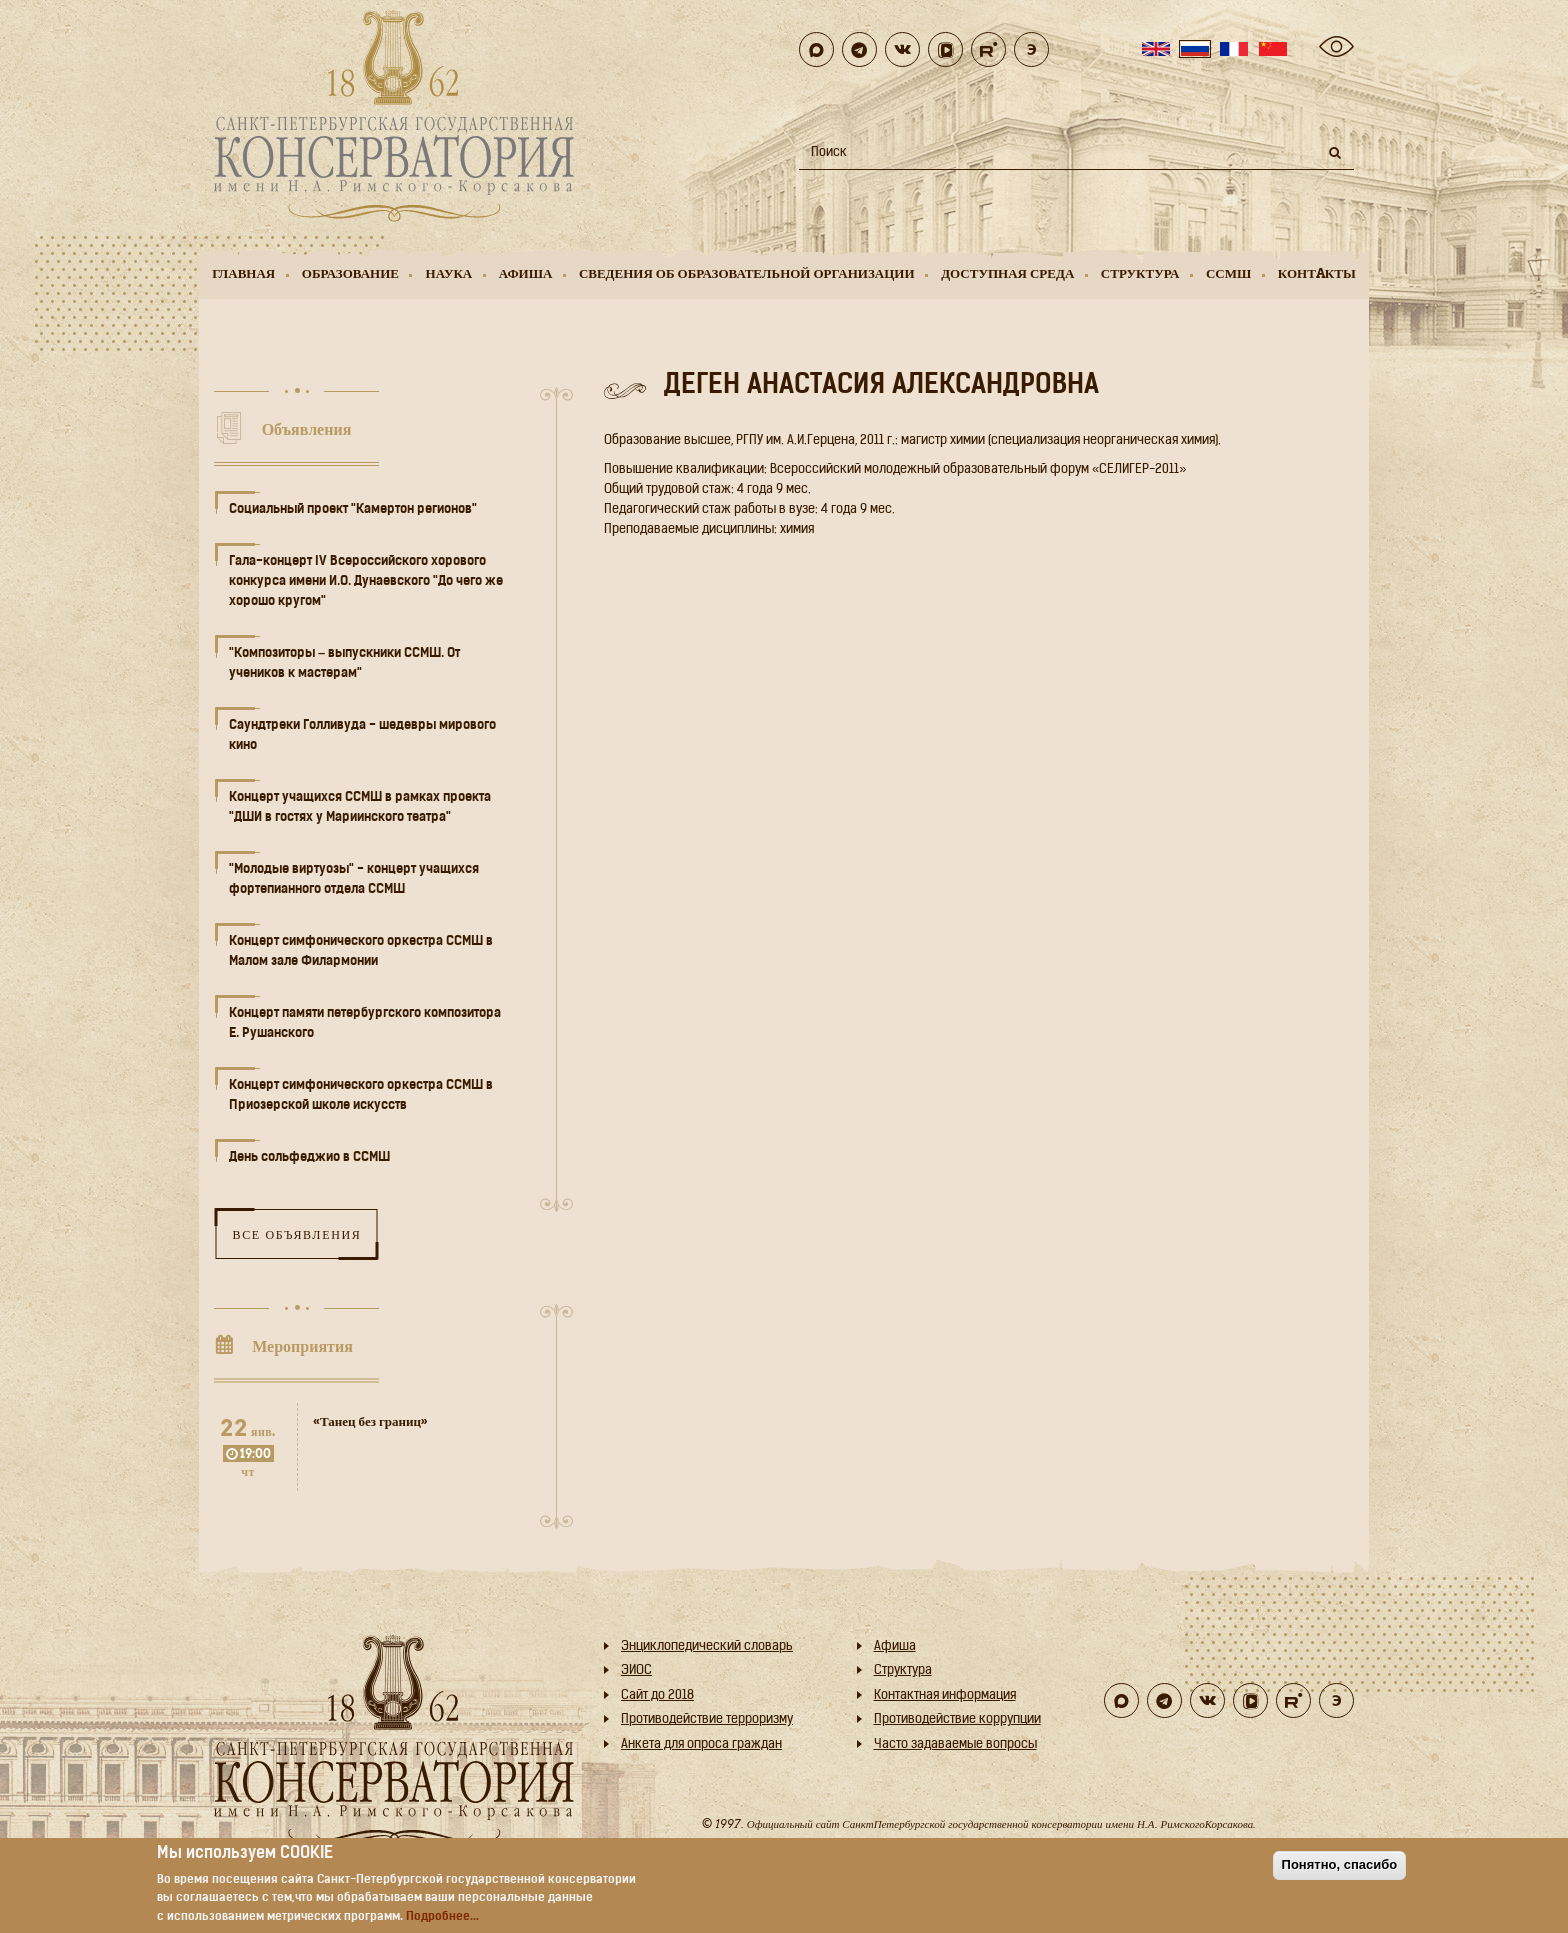  I want to click on French, so click(1234, 49).